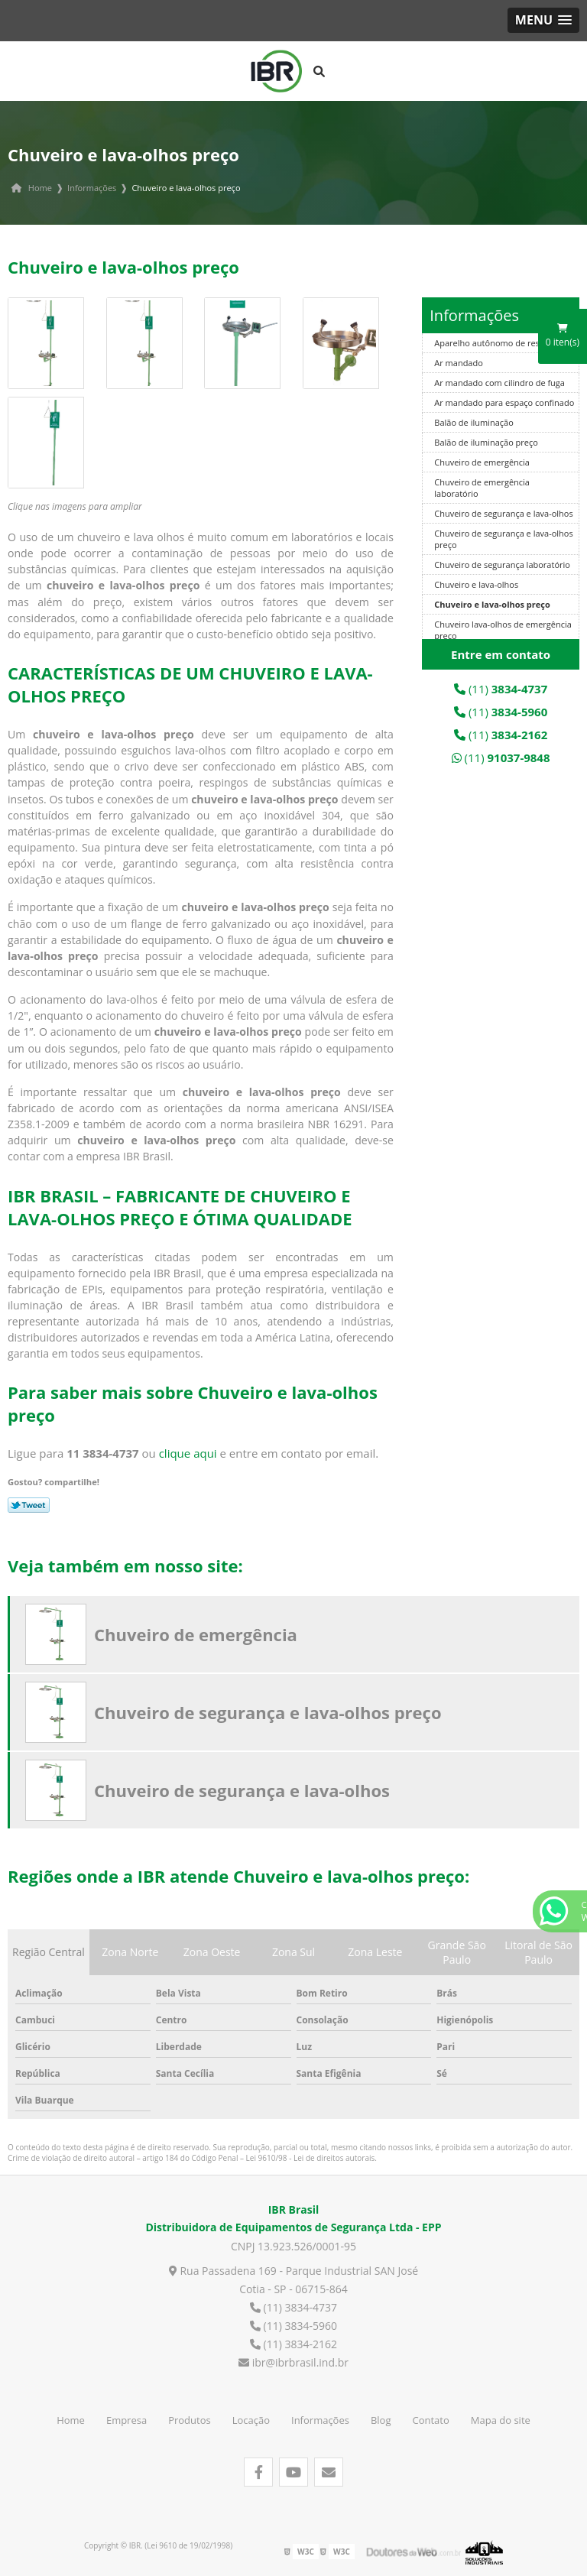 This screenshot has height=2576, width=587. What do you see at coordinates (293, 2325) in the screenshot?
I see `(11) 3834-5960` at bounding box center [293, 2325].